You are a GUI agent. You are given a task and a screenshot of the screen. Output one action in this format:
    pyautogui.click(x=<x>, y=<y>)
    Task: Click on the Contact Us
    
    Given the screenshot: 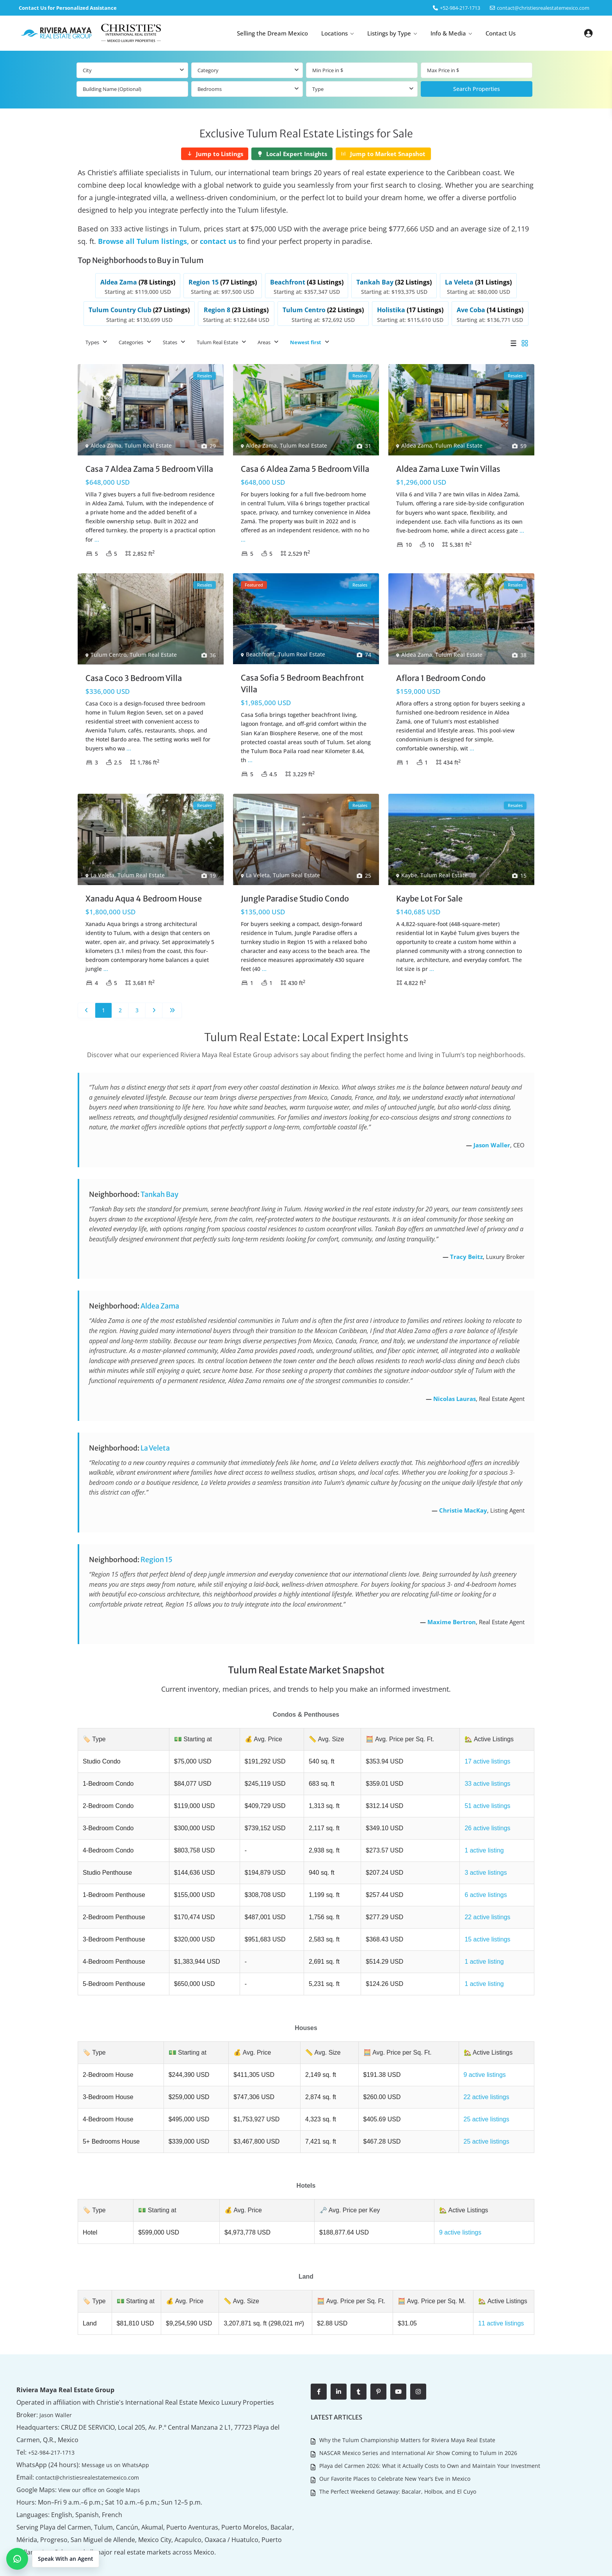 What is the action you would take?
    pyautogui.click(x=501, y=33)
    